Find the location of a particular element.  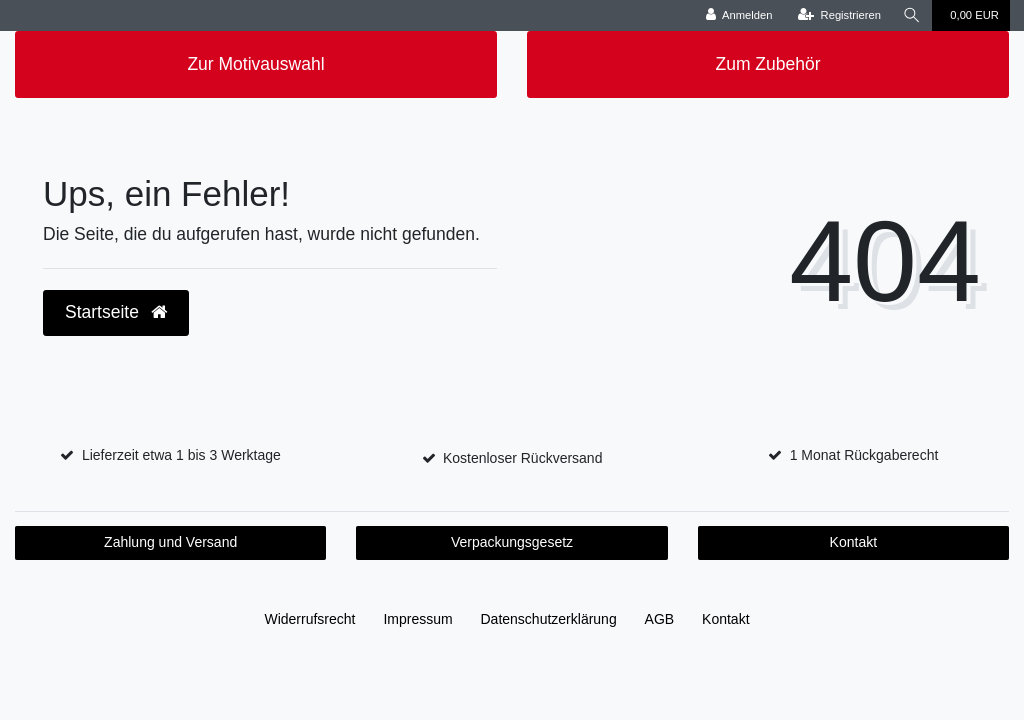

[Anmelden] is located at coordinates (739, 15).